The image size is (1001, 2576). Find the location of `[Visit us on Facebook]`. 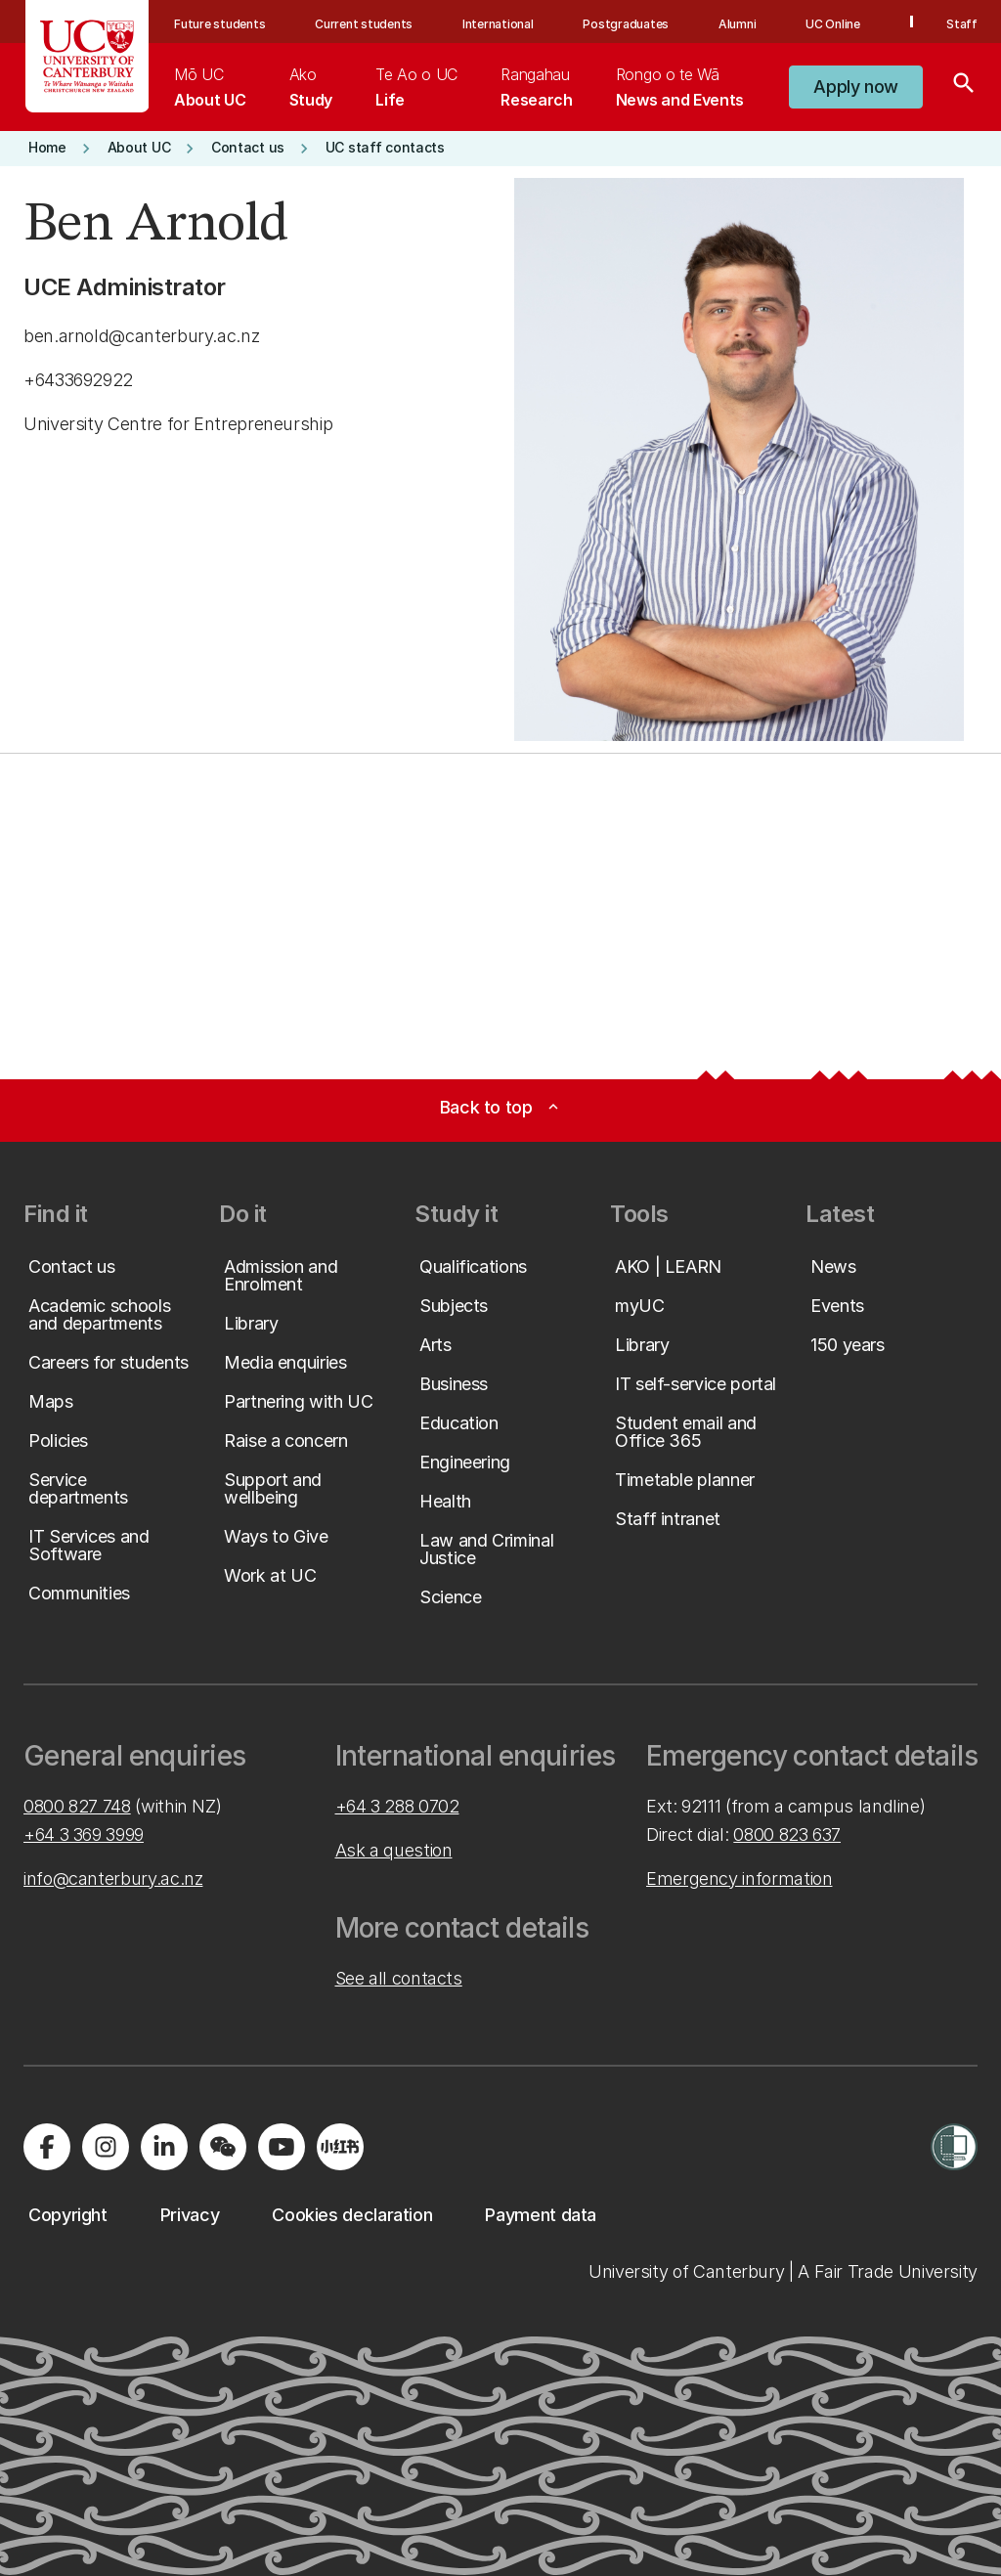

[Visit us on Facebook] is located at coordinates (46, 2146).